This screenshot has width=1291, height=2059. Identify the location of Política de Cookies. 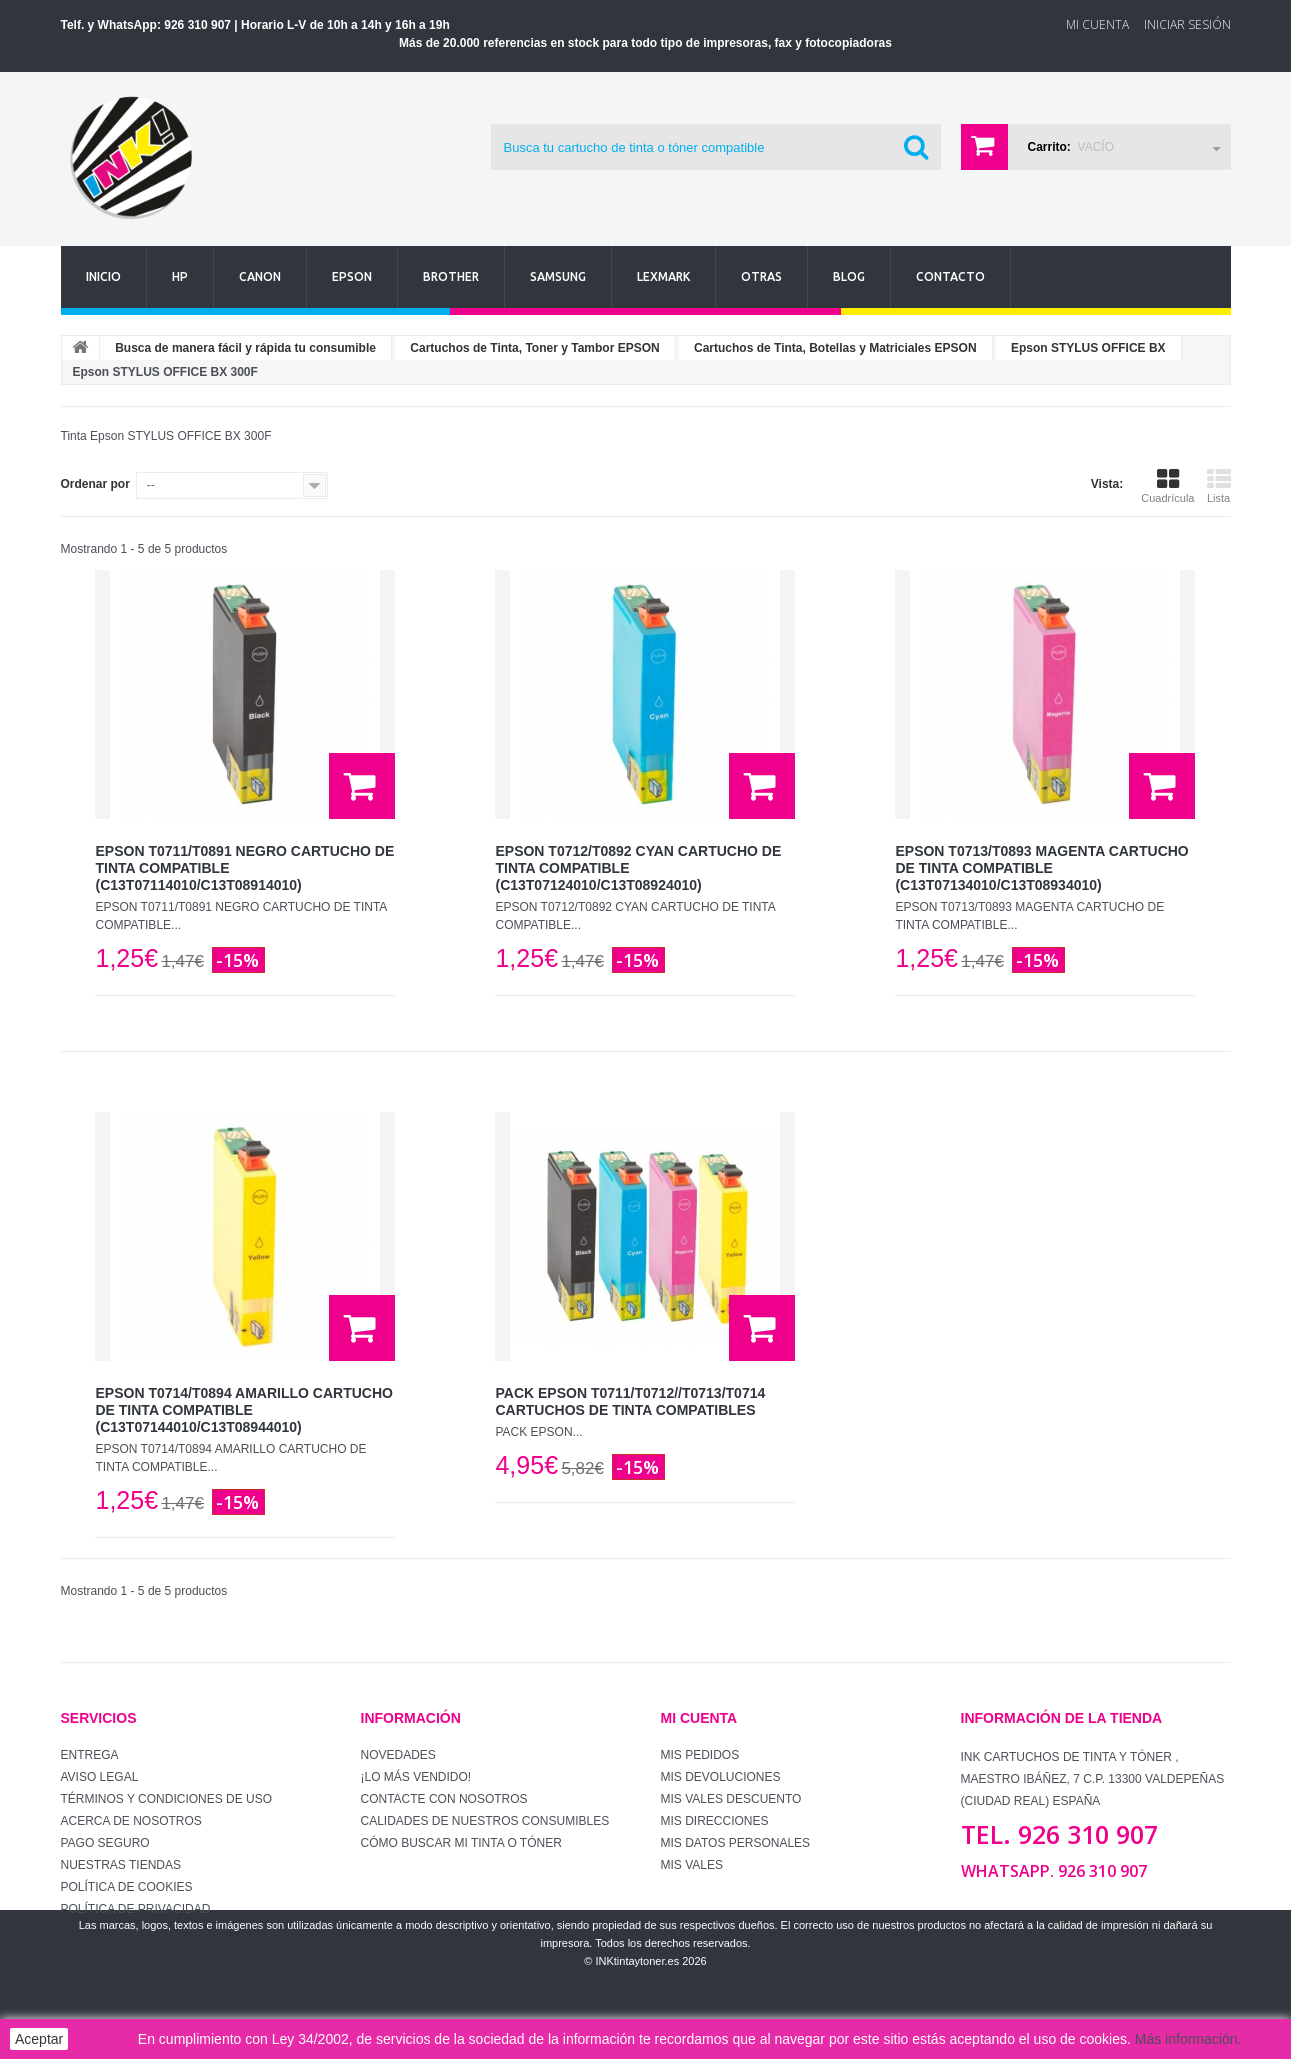
(127, 1887).